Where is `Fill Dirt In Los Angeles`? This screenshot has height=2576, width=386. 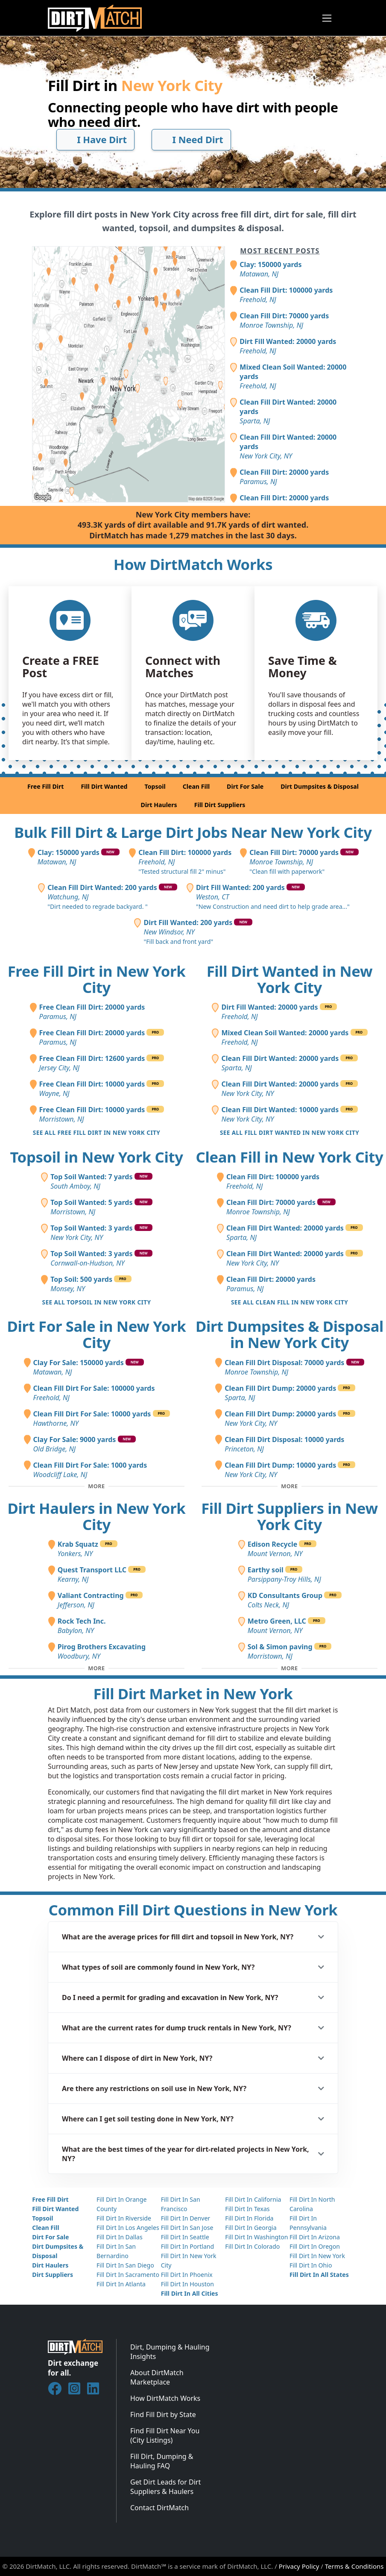 Fill Dirt In Los Angeles is located at coordinates (127, 2228).